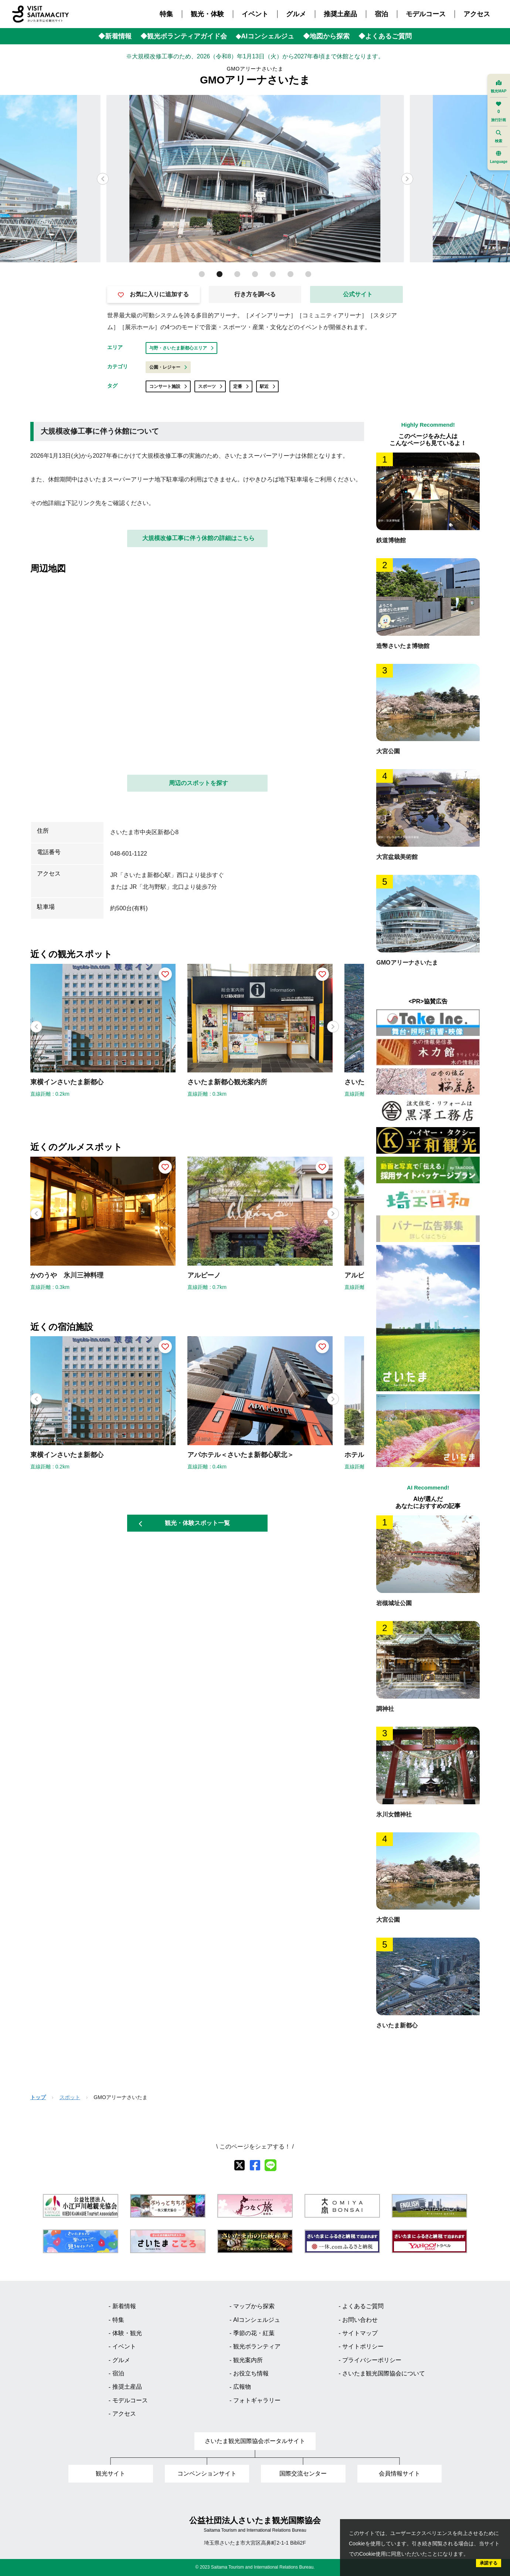 Image resolution: width=510 pixels, height=2576 pixels. What do you see at coordinates (385, 36) in the screenshot?
I see `◆よくあるご質問` at bounding box center [385, 36].